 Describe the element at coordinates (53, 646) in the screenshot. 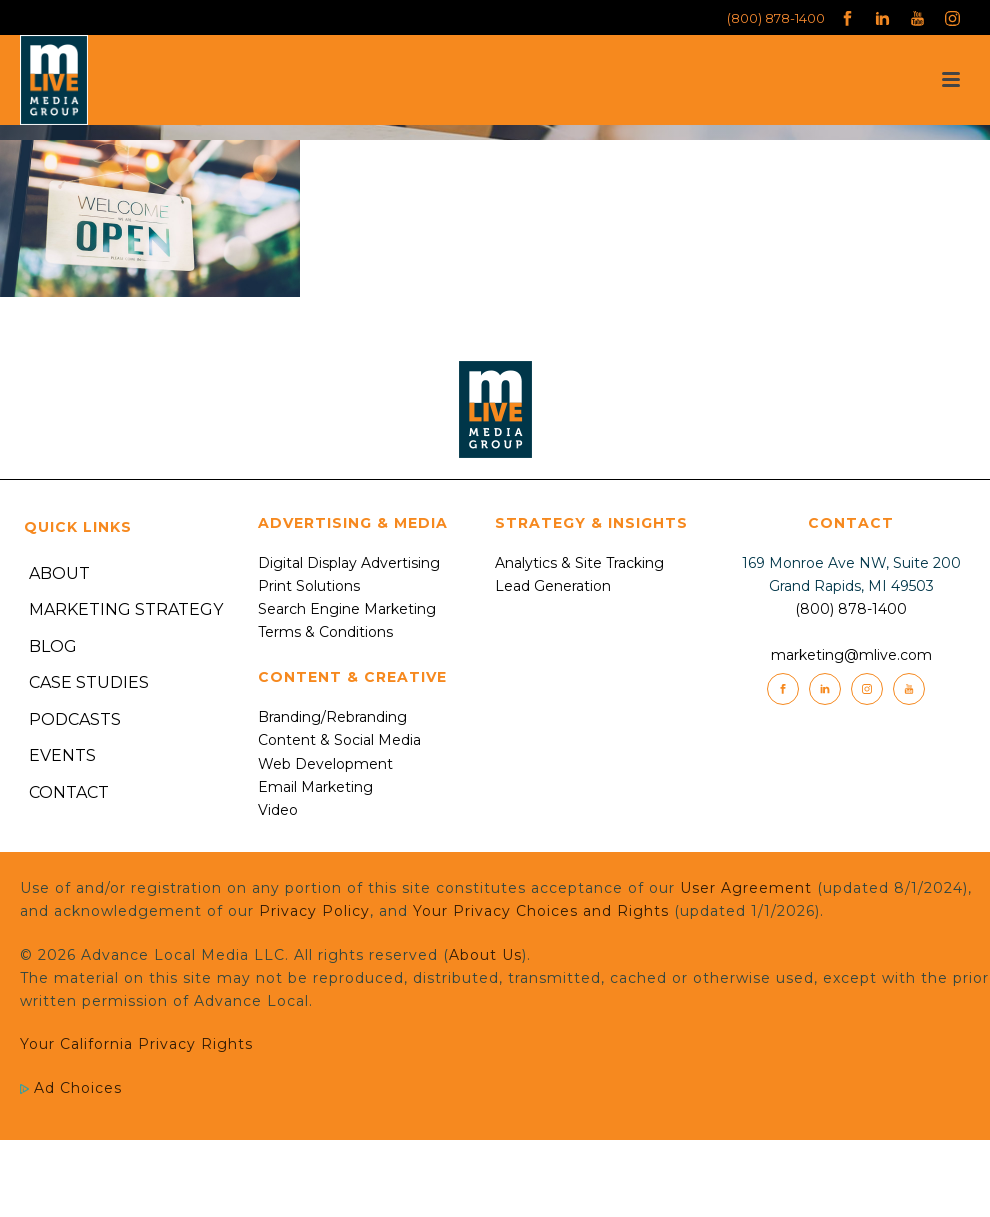

I see `Blog` at that location.